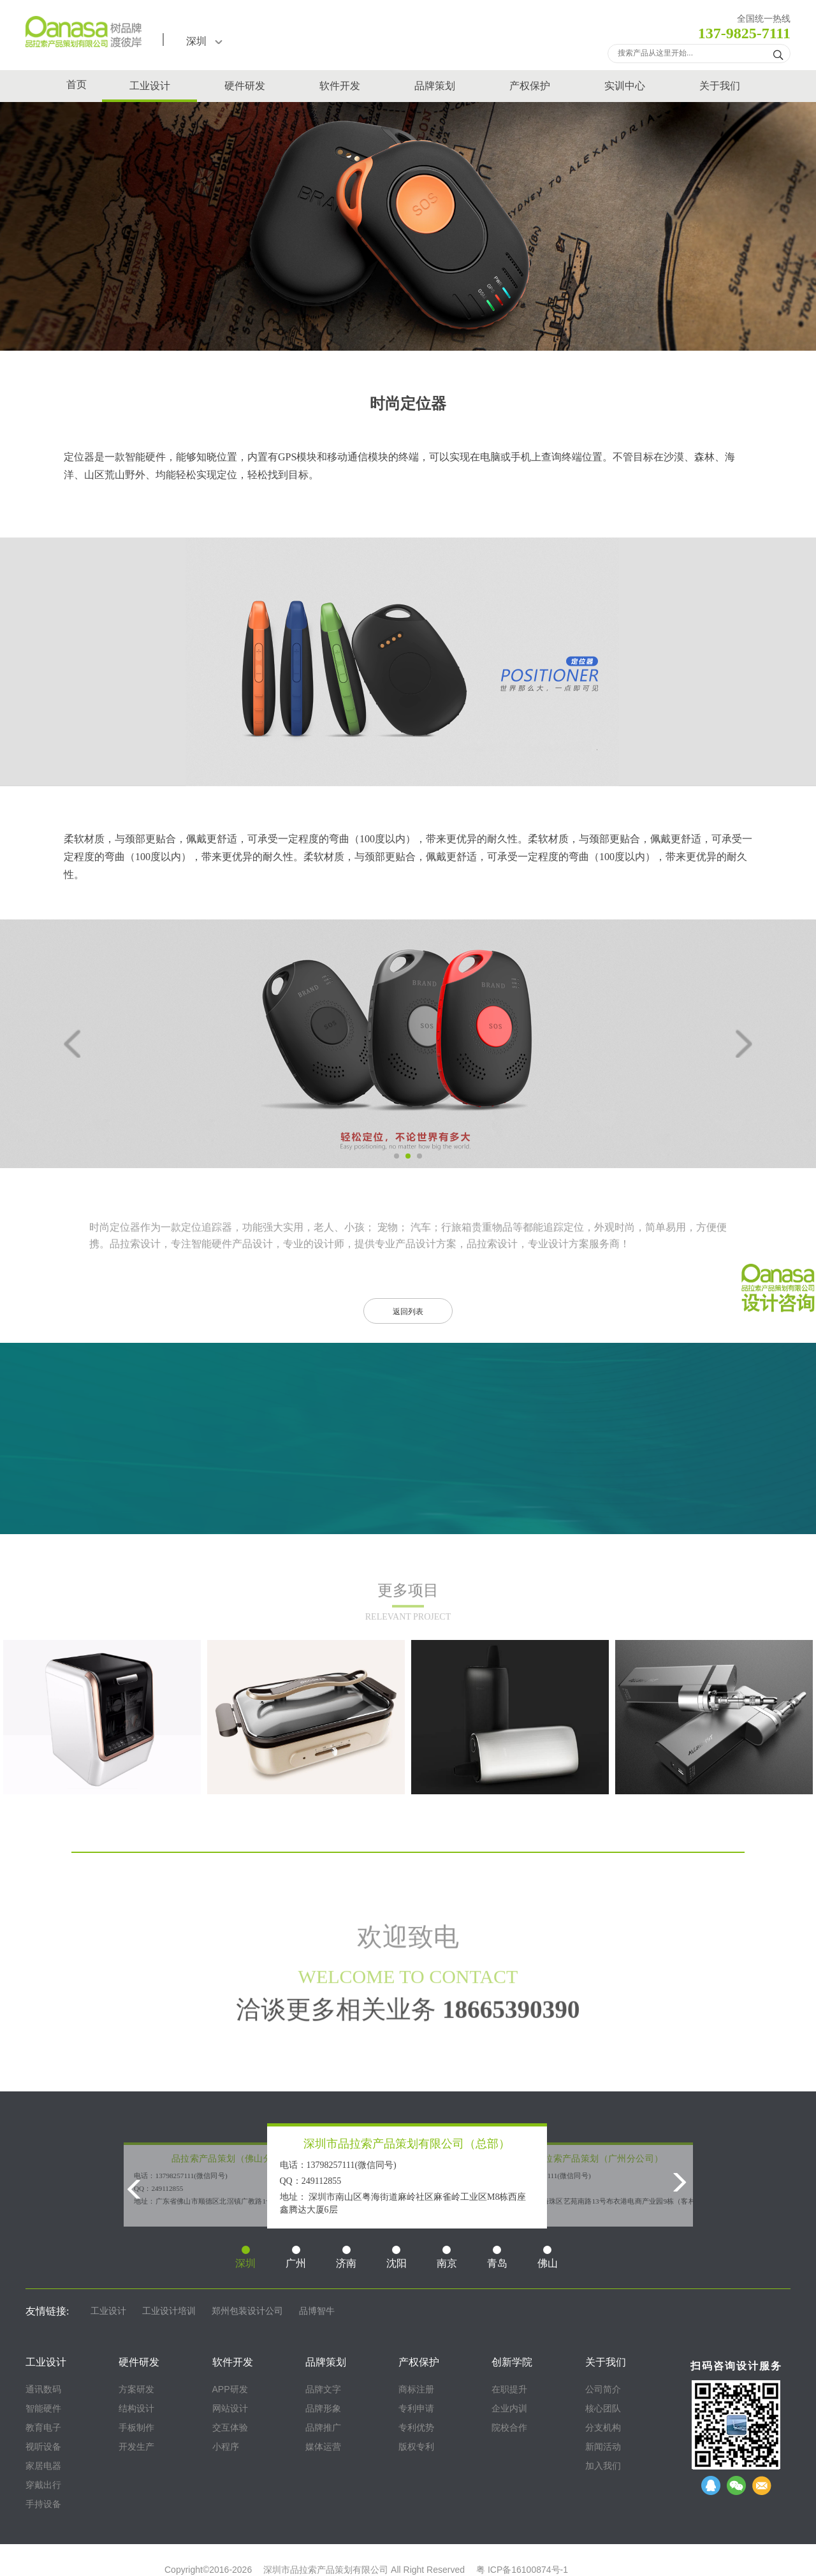 Image resolution: width=816 pixels, height=2576 pixels. I want to click on 新闻活动, so click(603, 2446).